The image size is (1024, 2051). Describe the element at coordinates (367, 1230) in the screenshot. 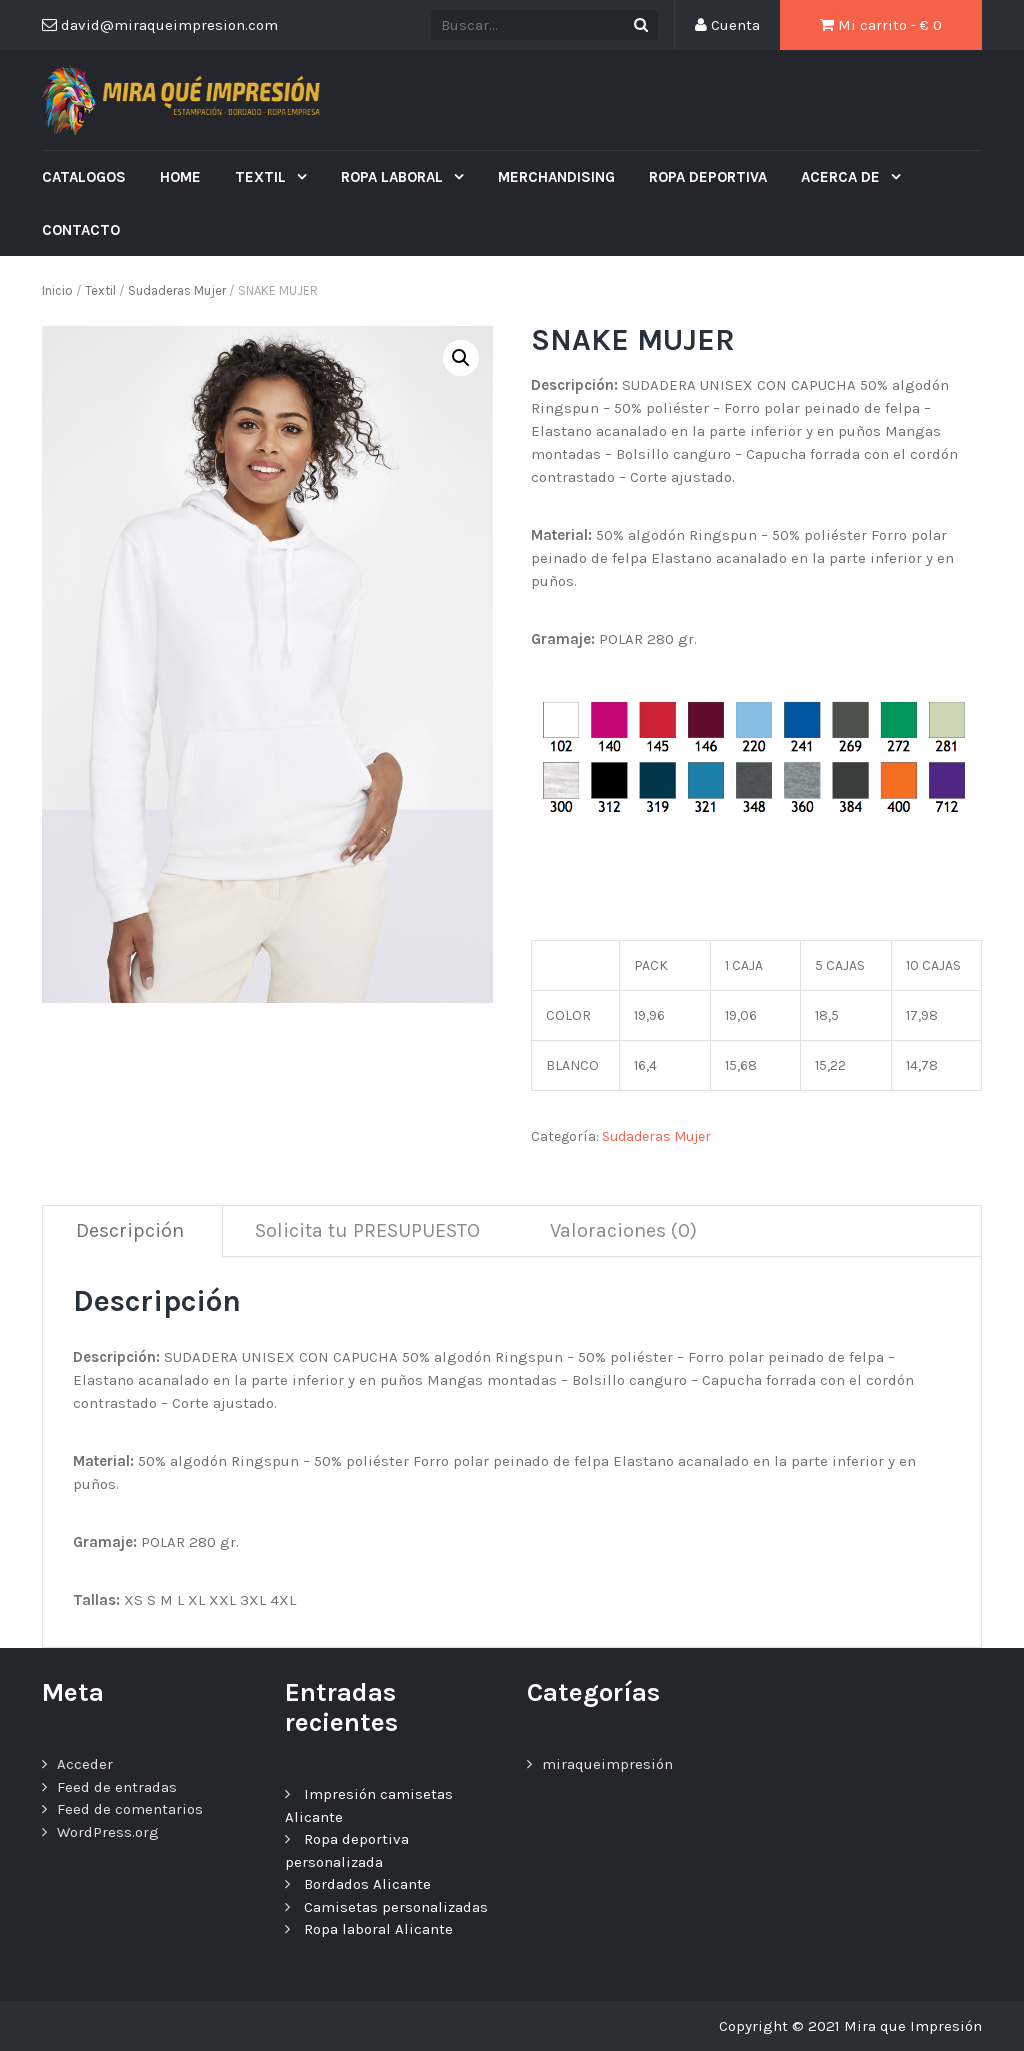

I see `Solicita tu PRESUPUESTO` at that location.